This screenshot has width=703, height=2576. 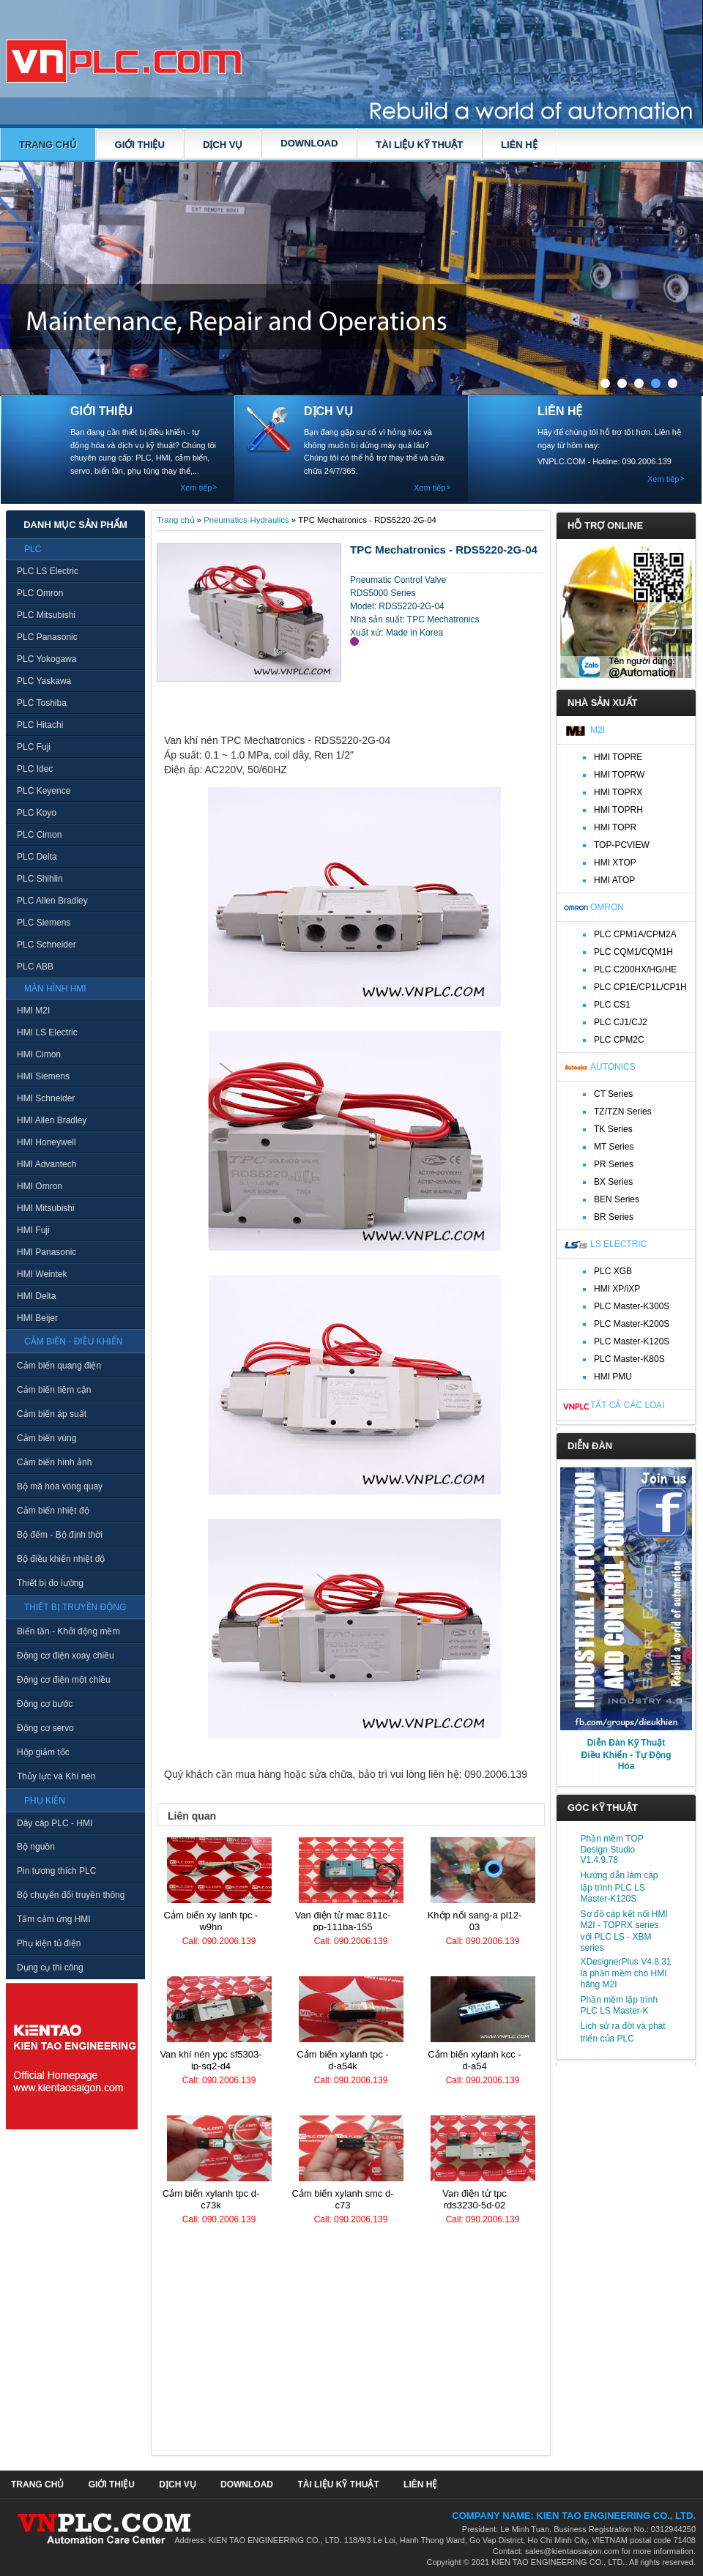 I want to click on PLC CPM2C, so click(x=619, y=1040).